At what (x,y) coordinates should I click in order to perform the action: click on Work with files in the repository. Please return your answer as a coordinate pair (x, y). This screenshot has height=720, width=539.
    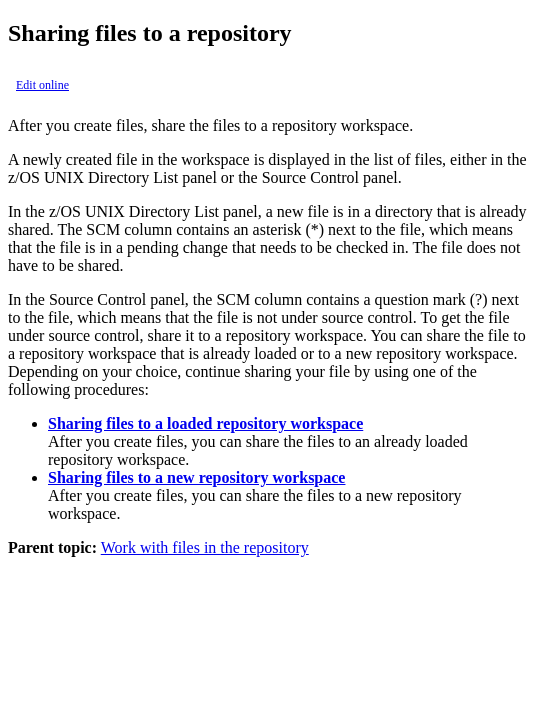
    Looking at the image, I should click on (205, 547).